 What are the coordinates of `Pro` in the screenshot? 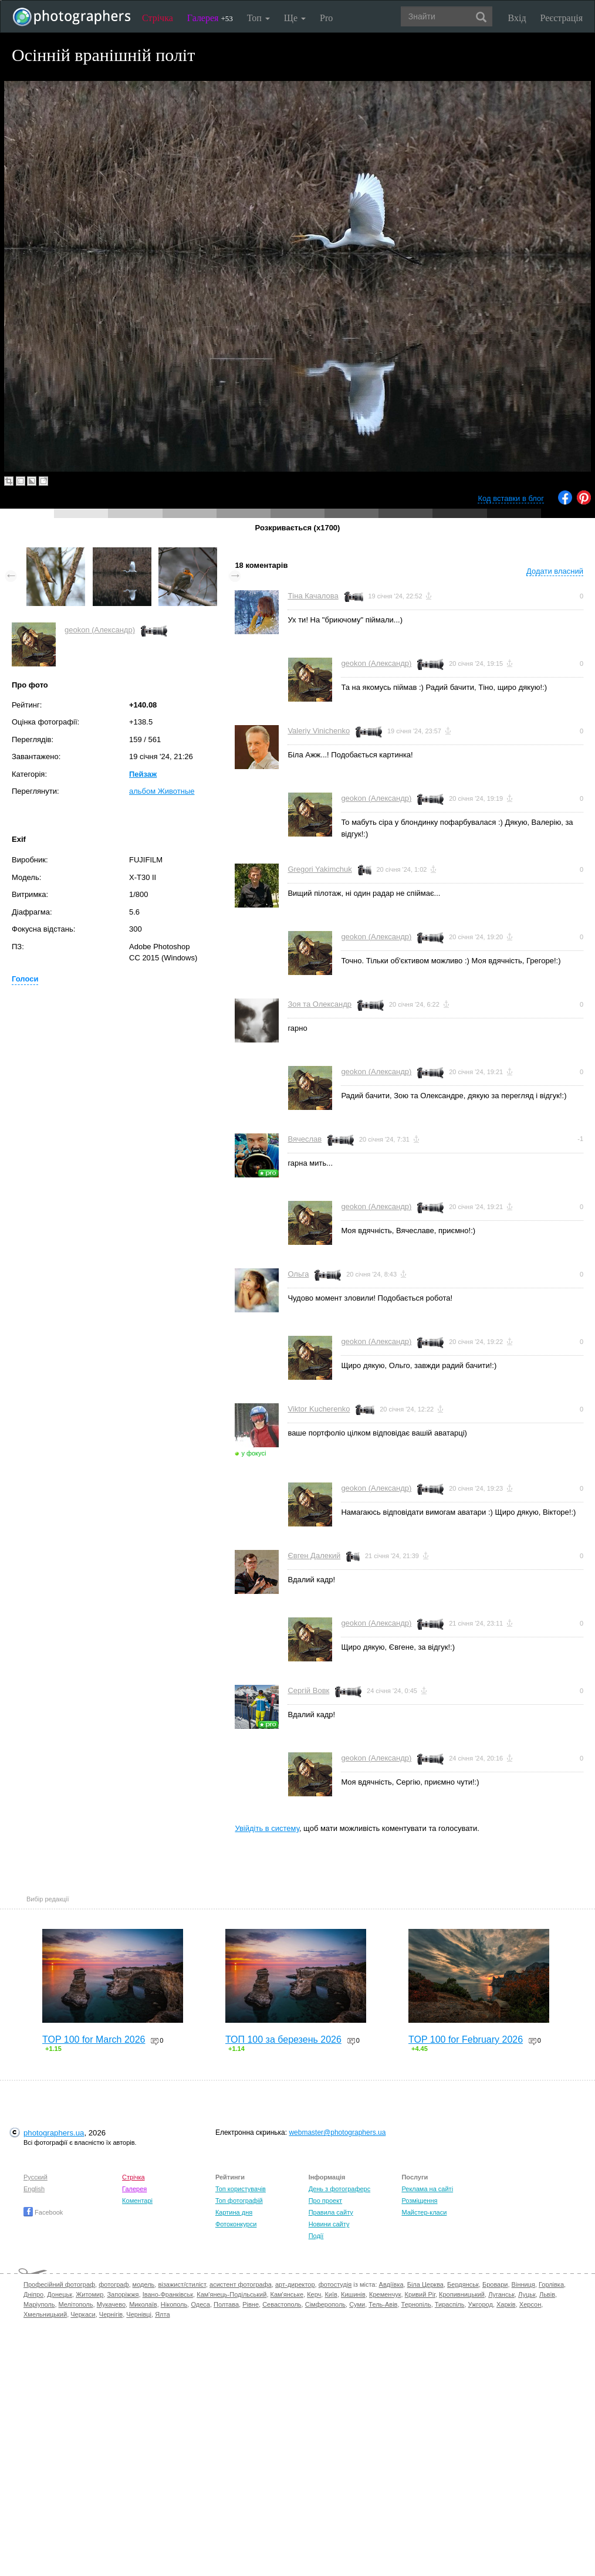 It's located at (326, 18).